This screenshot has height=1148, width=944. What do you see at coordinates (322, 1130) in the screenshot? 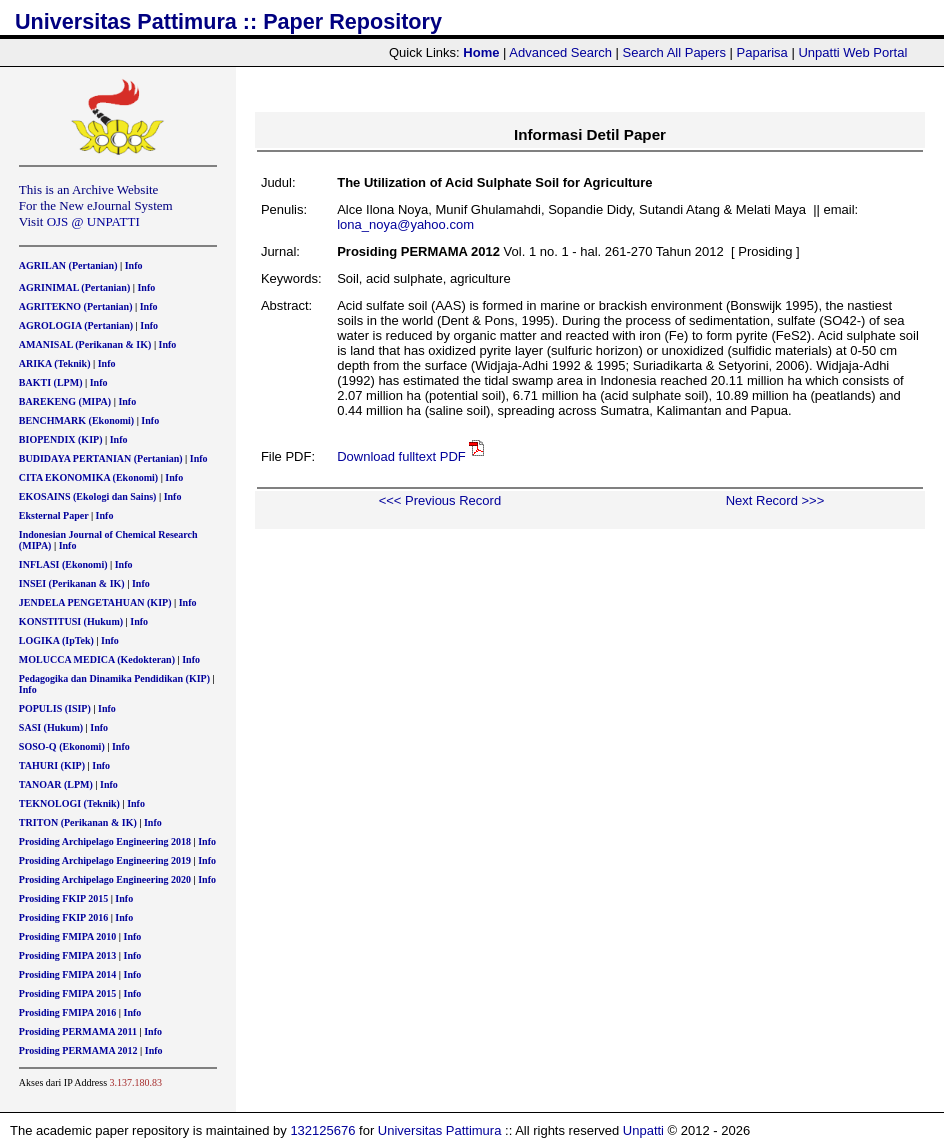
I see `132125676` at bounding box center [322, 1130].